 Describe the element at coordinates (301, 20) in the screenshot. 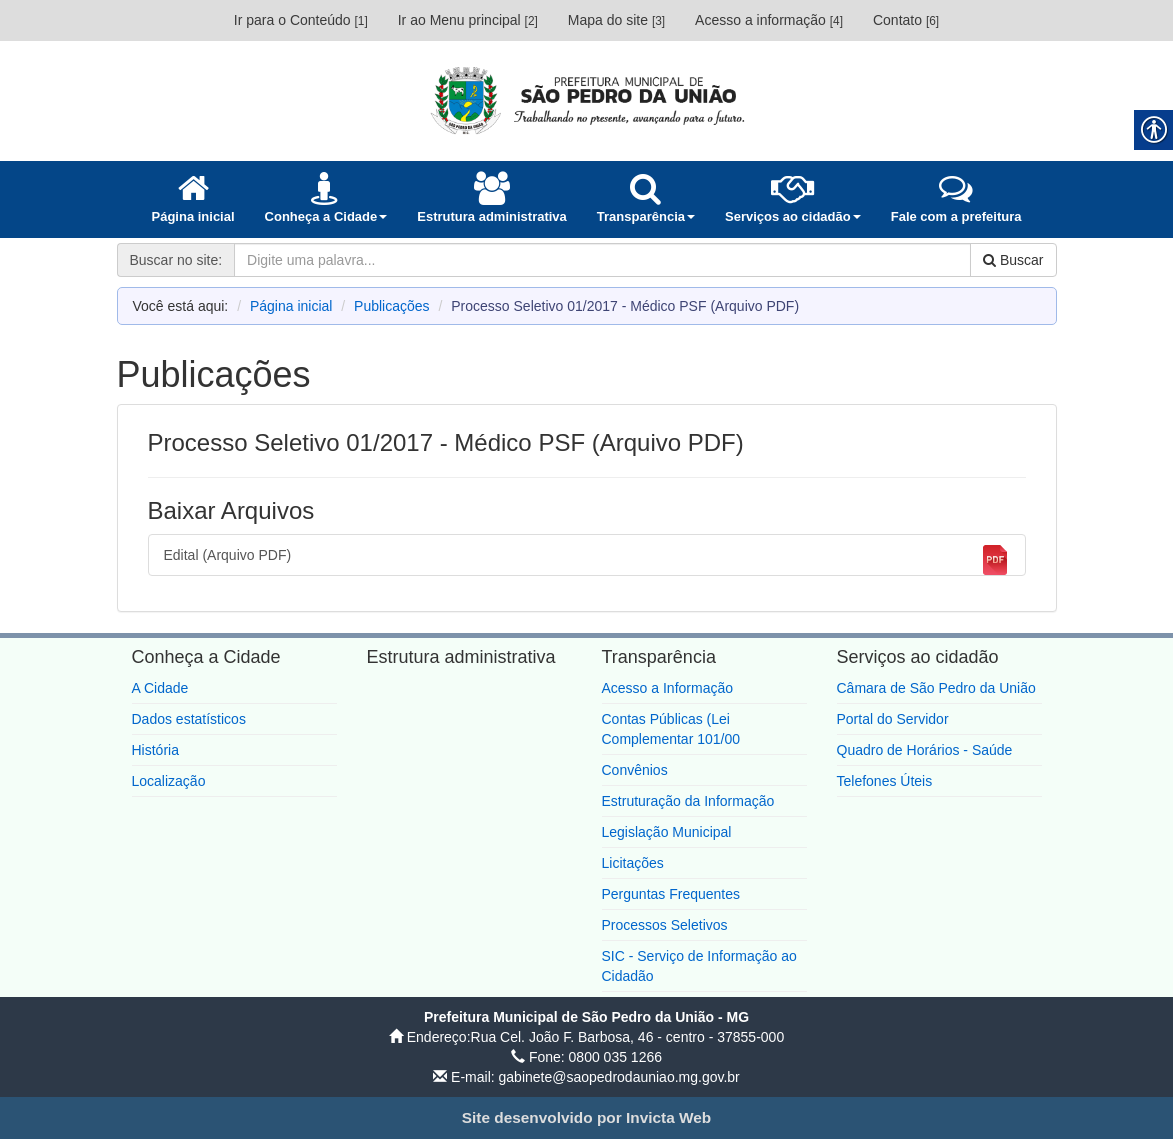

I see `Ir para o Conteúdo [link]` at that location.